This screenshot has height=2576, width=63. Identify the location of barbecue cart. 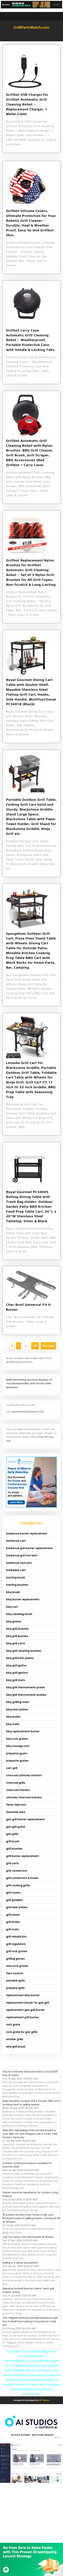
(16, 1541).